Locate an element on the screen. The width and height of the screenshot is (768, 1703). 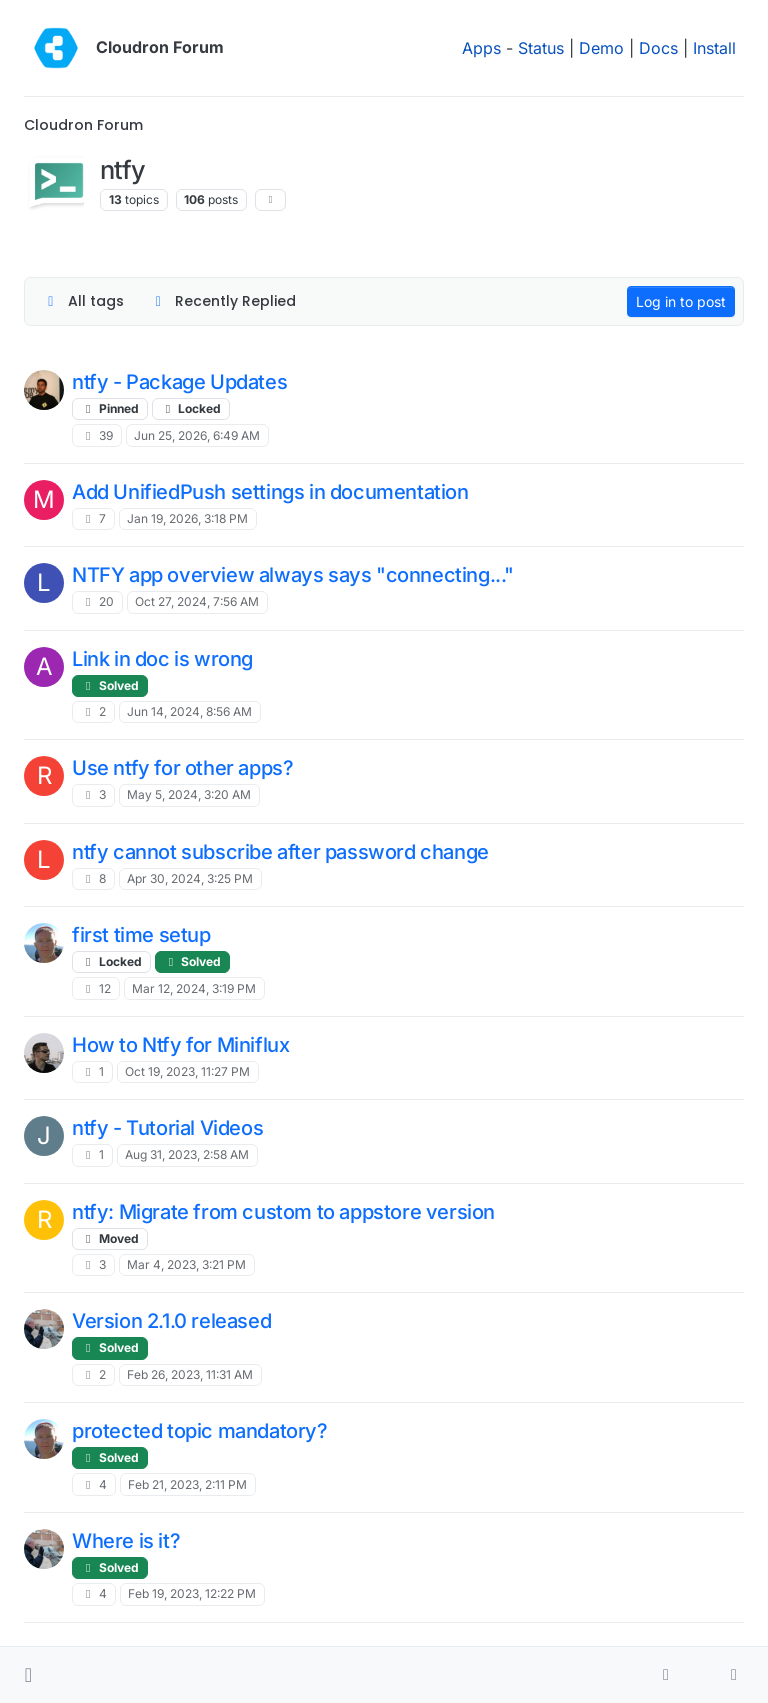
Demo is located at coordinates (601, 48).